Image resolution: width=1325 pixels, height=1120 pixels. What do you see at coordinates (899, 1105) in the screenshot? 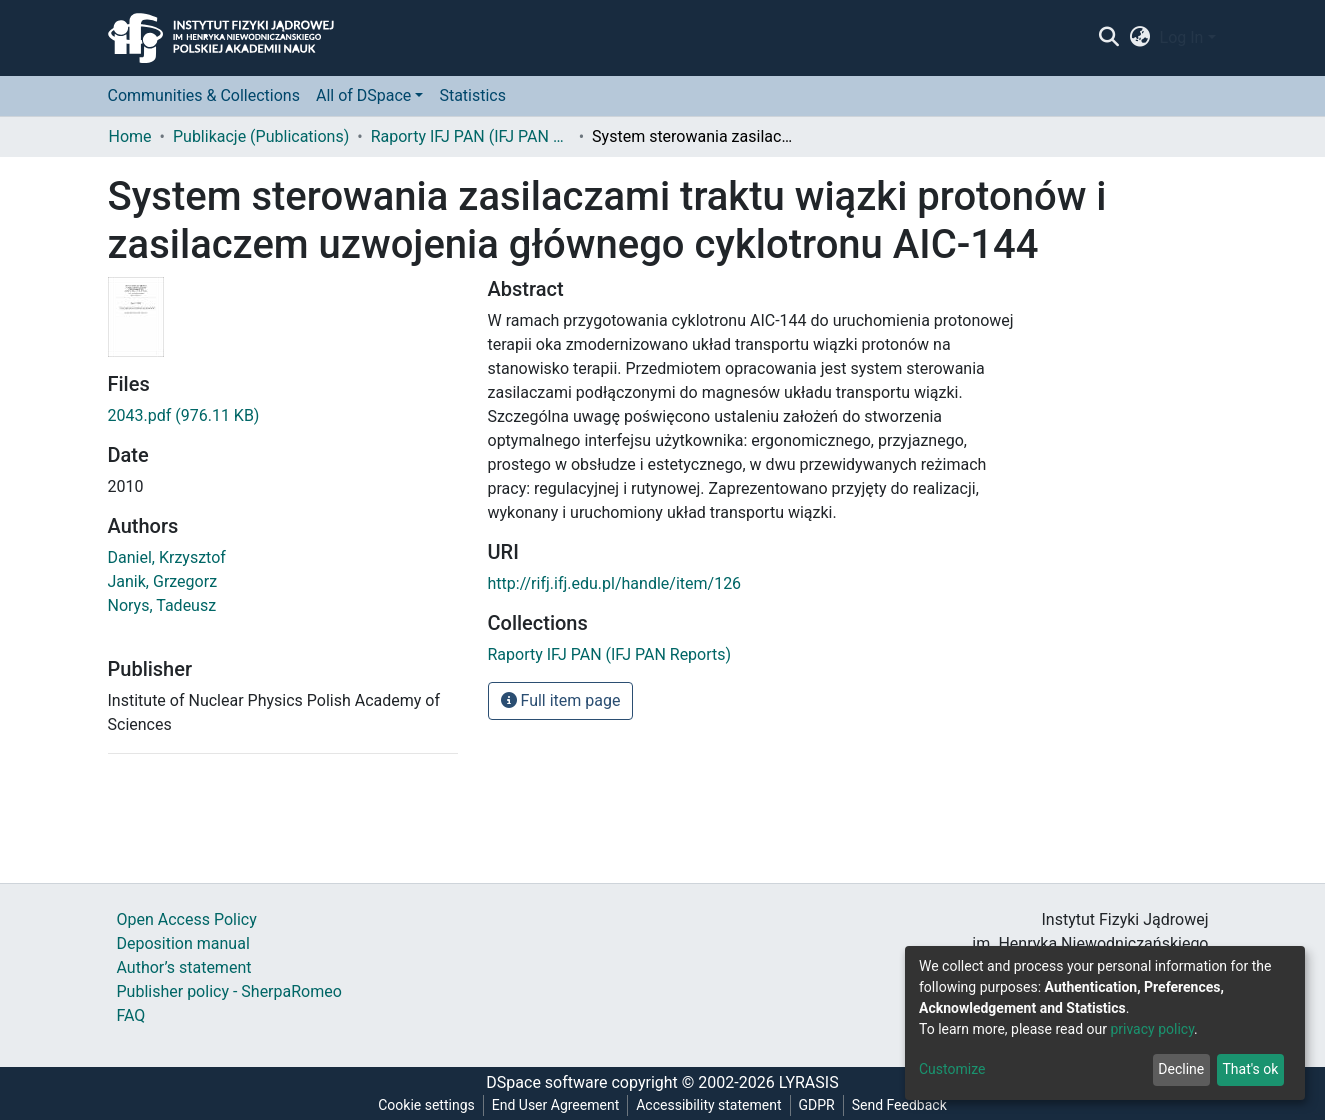
I see `Send Feedback` at bounding box center [899, 1105].